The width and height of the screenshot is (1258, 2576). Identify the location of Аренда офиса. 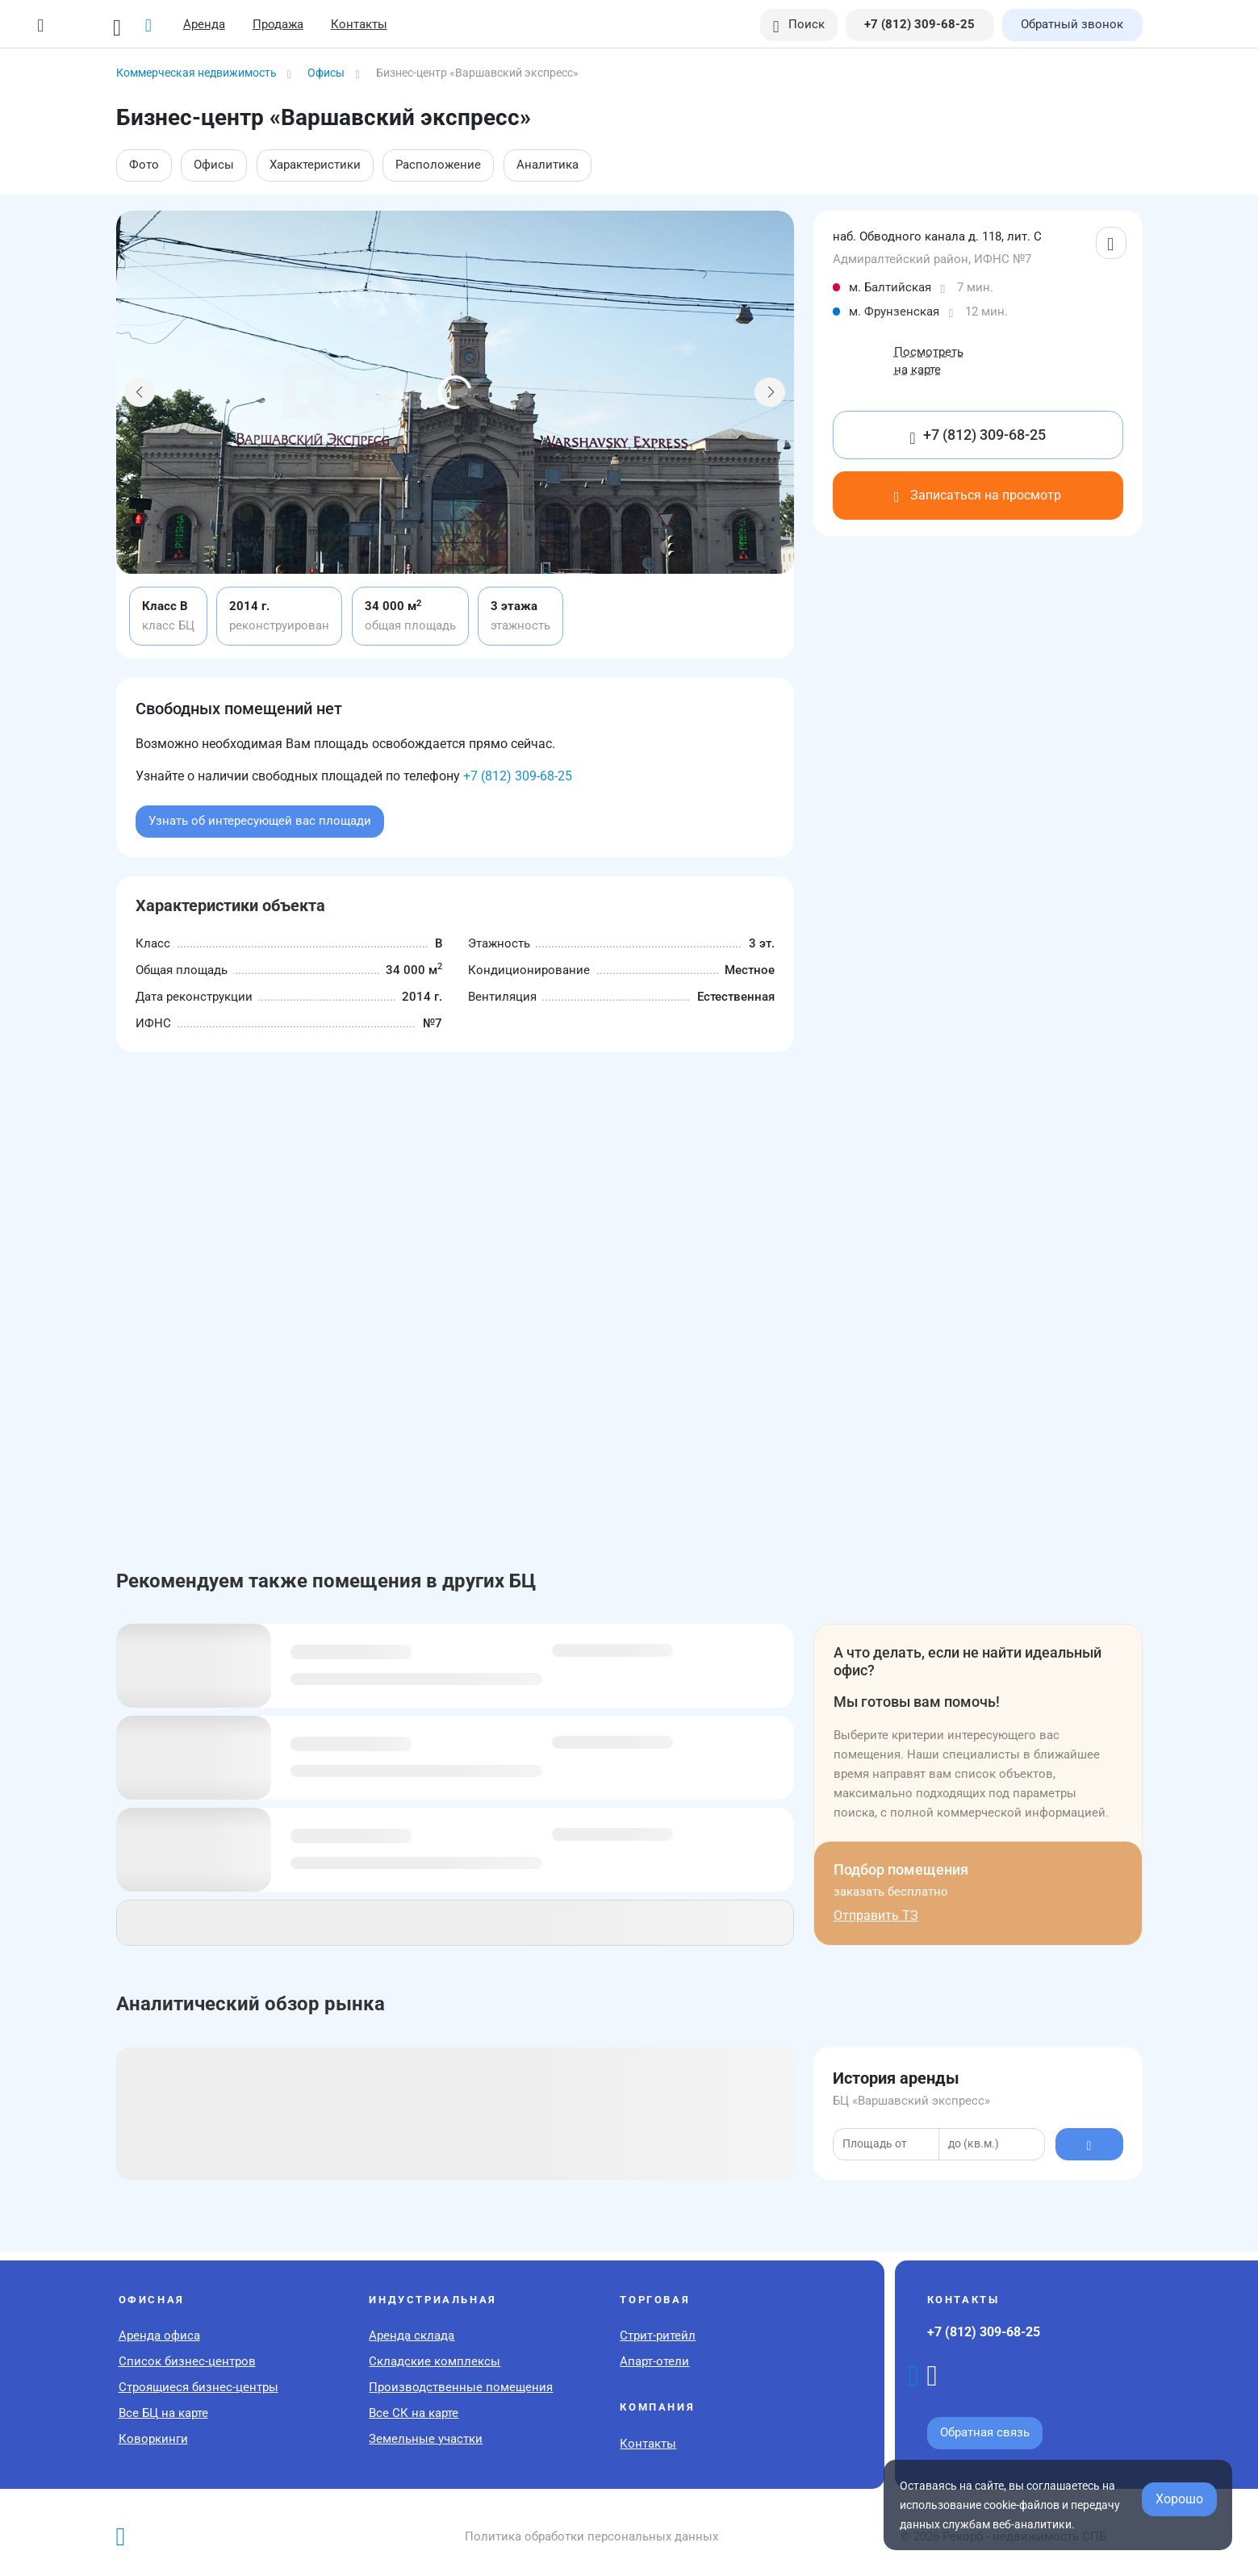
(159, 2335).